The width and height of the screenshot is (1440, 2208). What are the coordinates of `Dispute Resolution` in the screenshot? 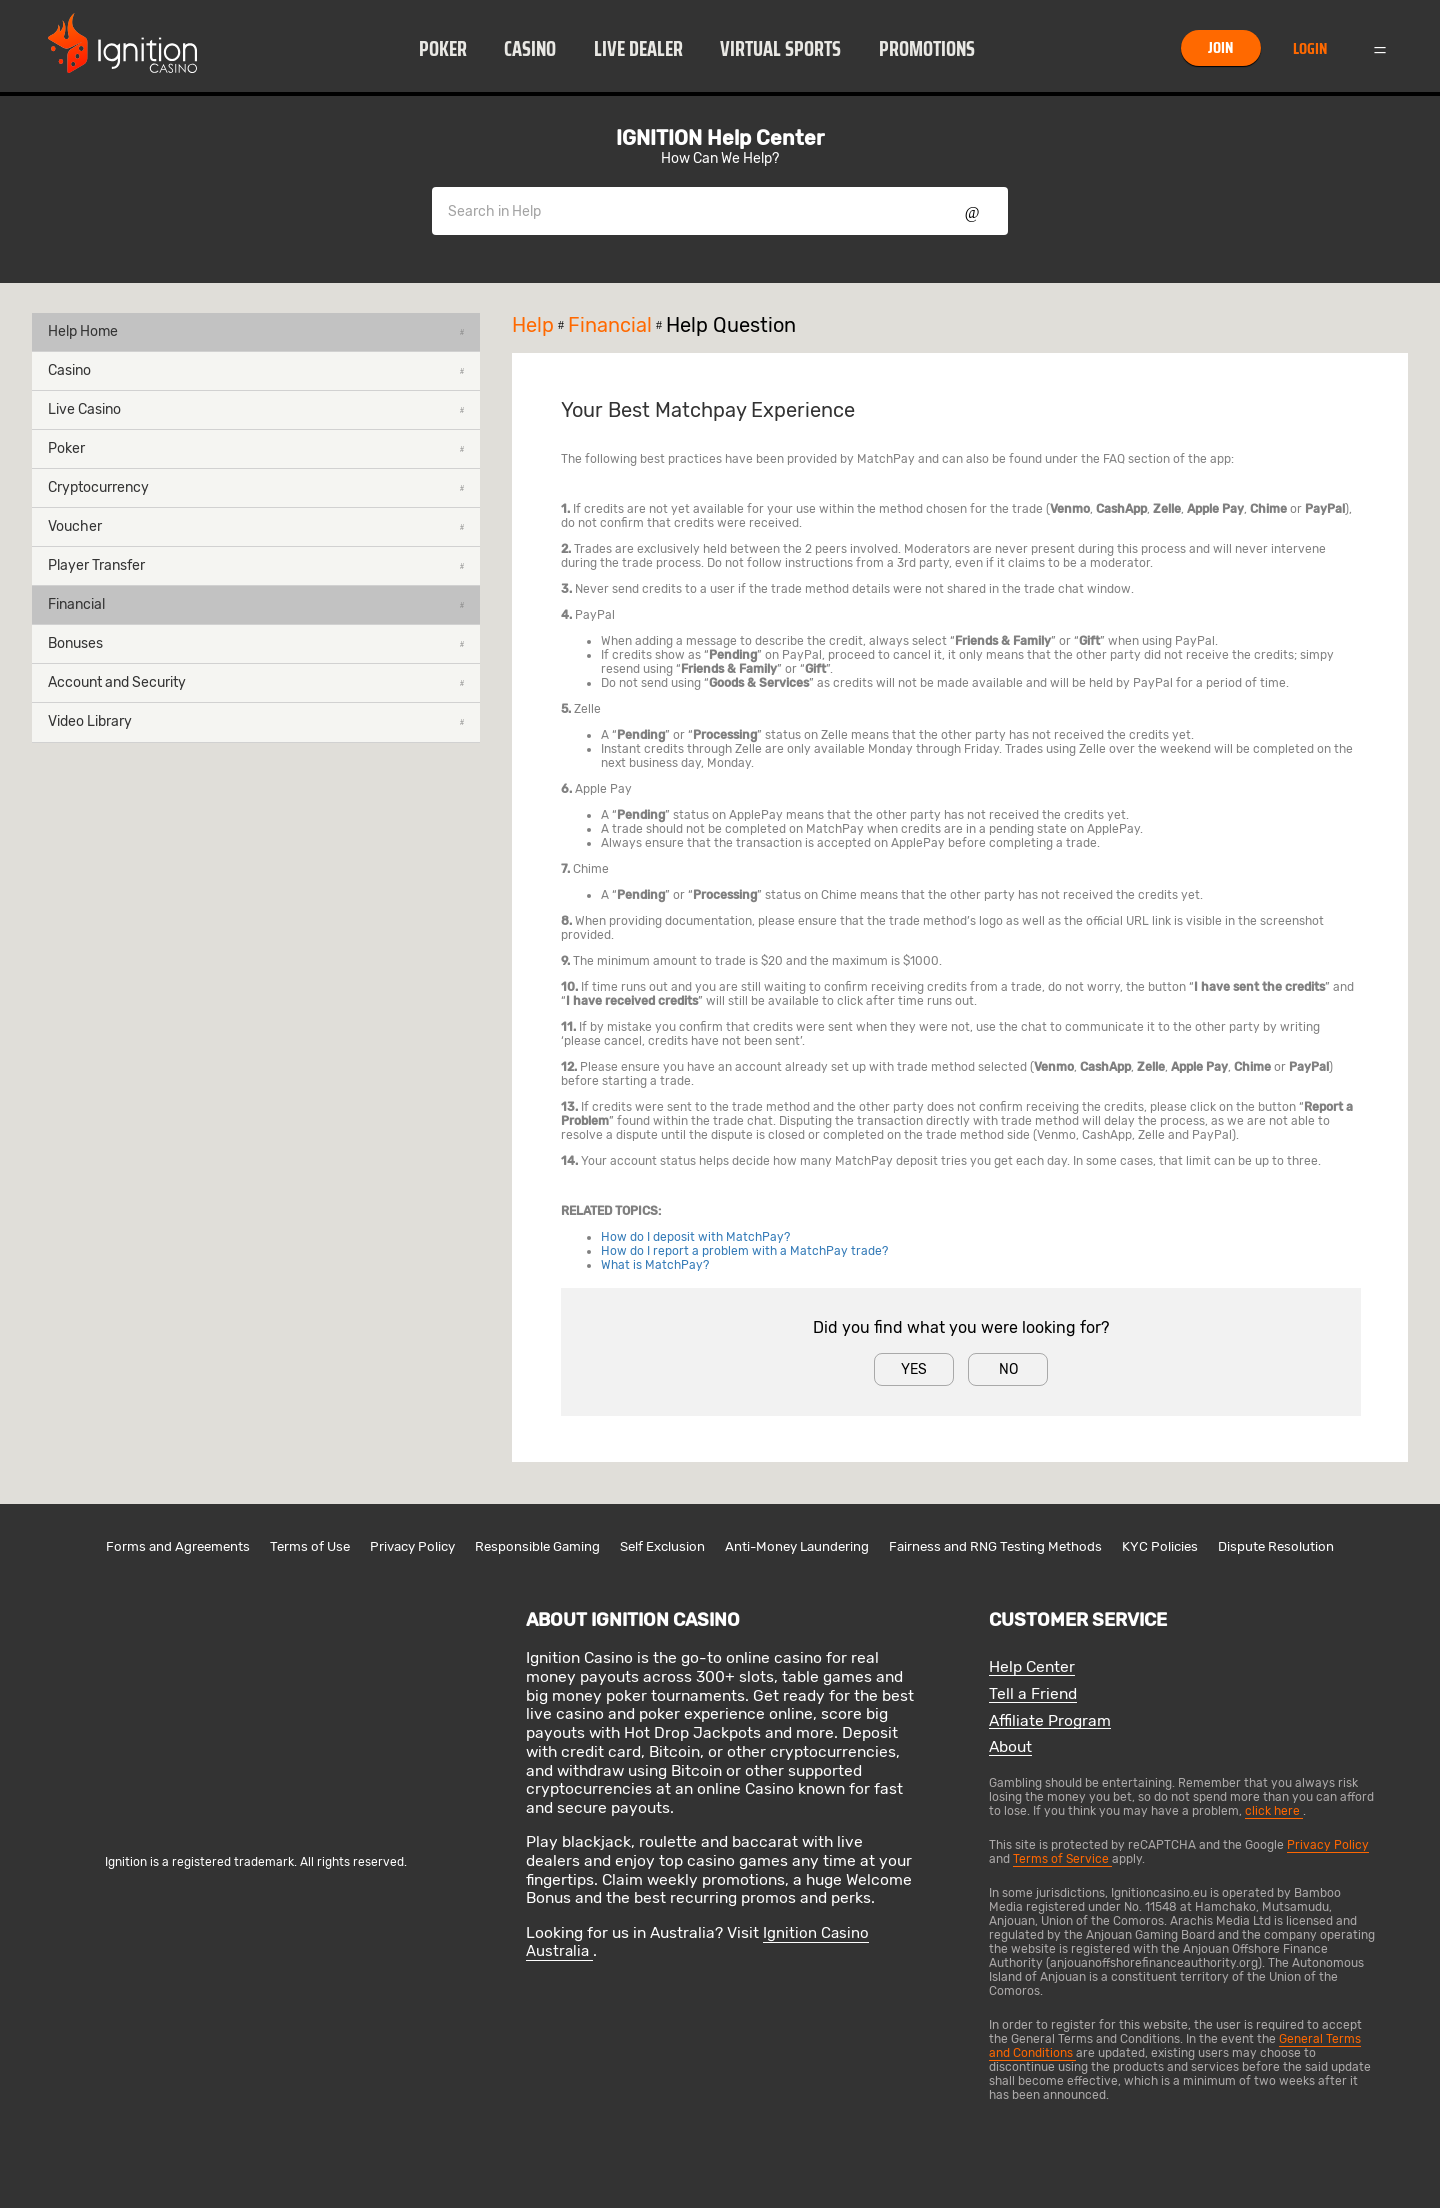 It's located at (1276, 1546).